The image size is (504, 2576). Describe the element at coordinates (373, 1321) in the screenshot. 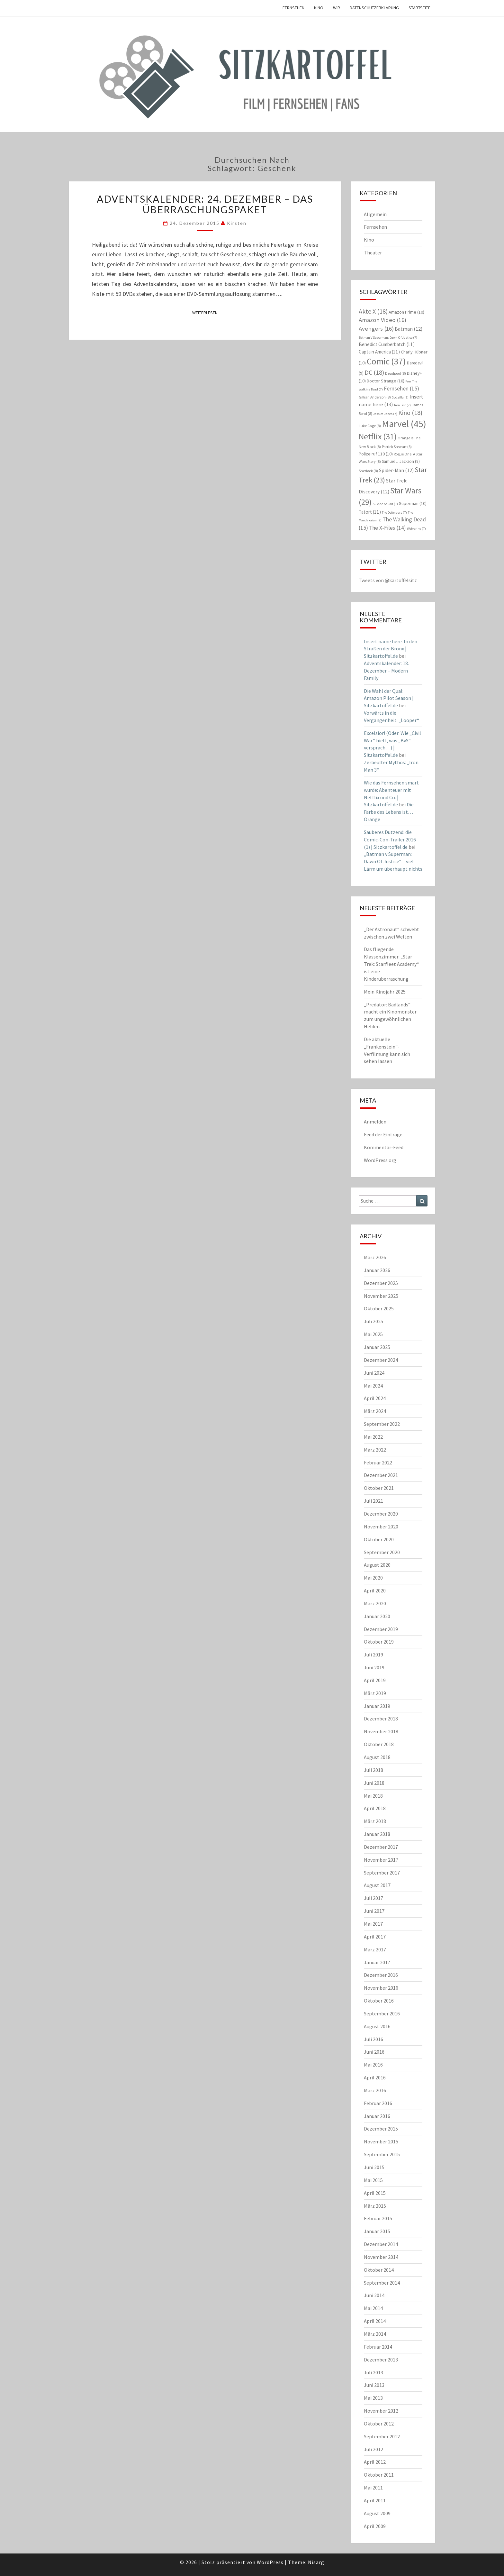

I see `Juli 2025` at that location.